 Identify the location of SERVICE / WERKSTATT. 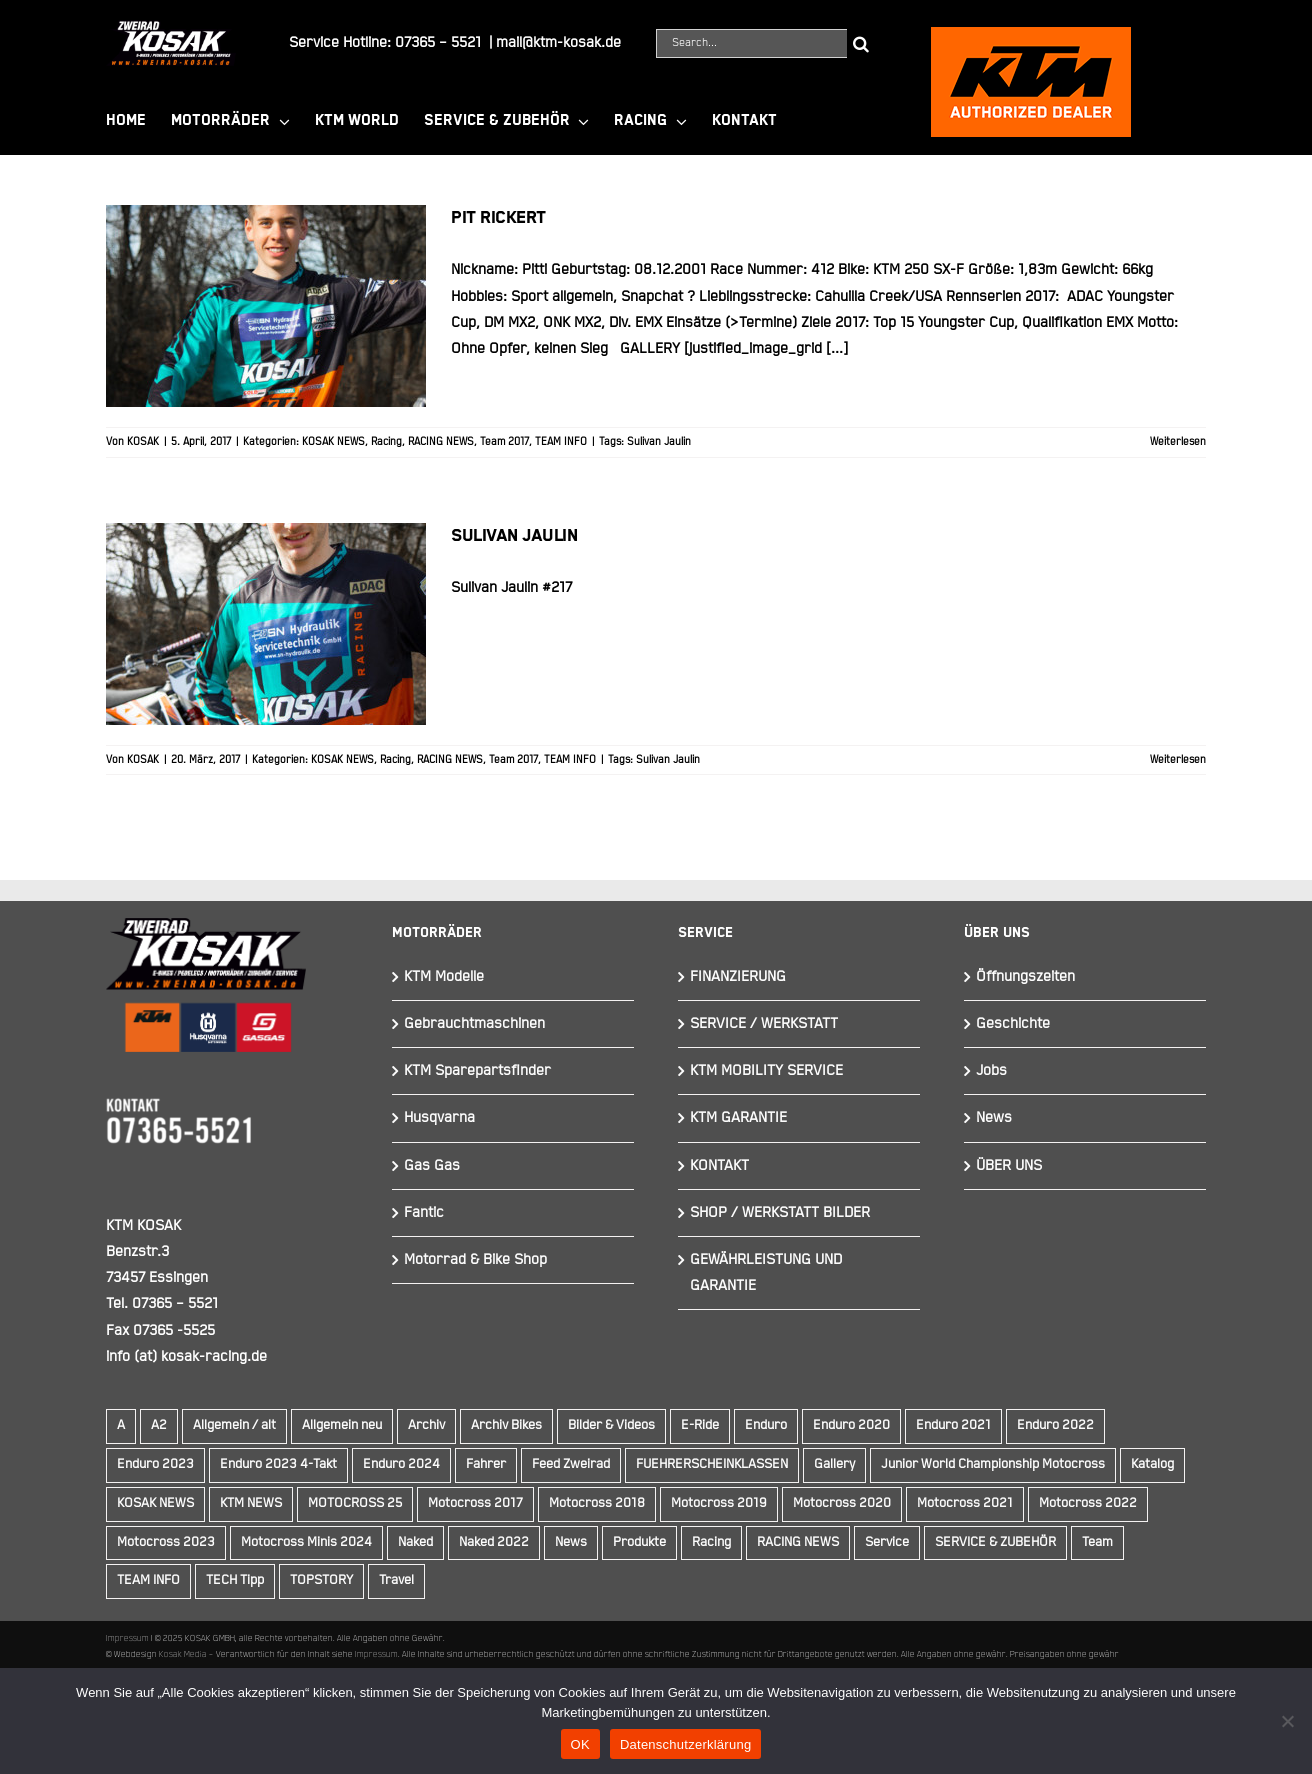
(764, 1023).